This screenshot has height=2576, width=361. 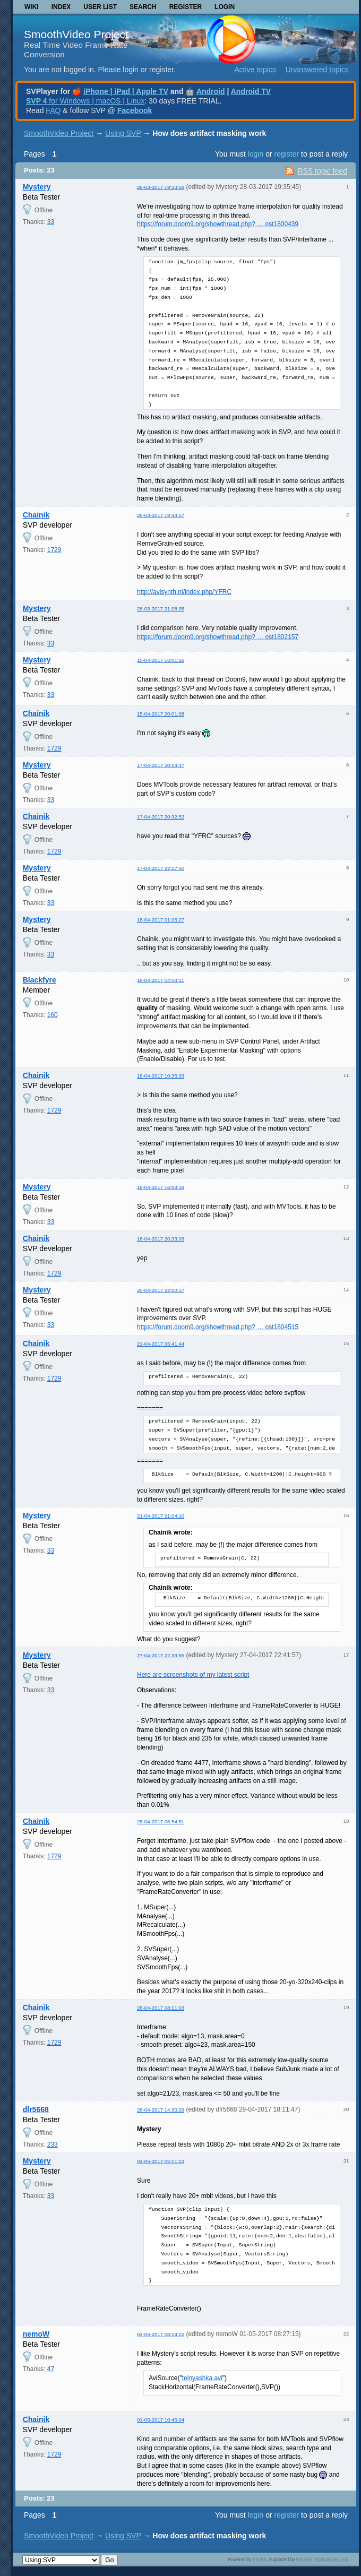 What do you see at coordinates (160, 714) in the screenshot?
I see `15-04-2017 20:01:08` at bounding box center [160, 714].